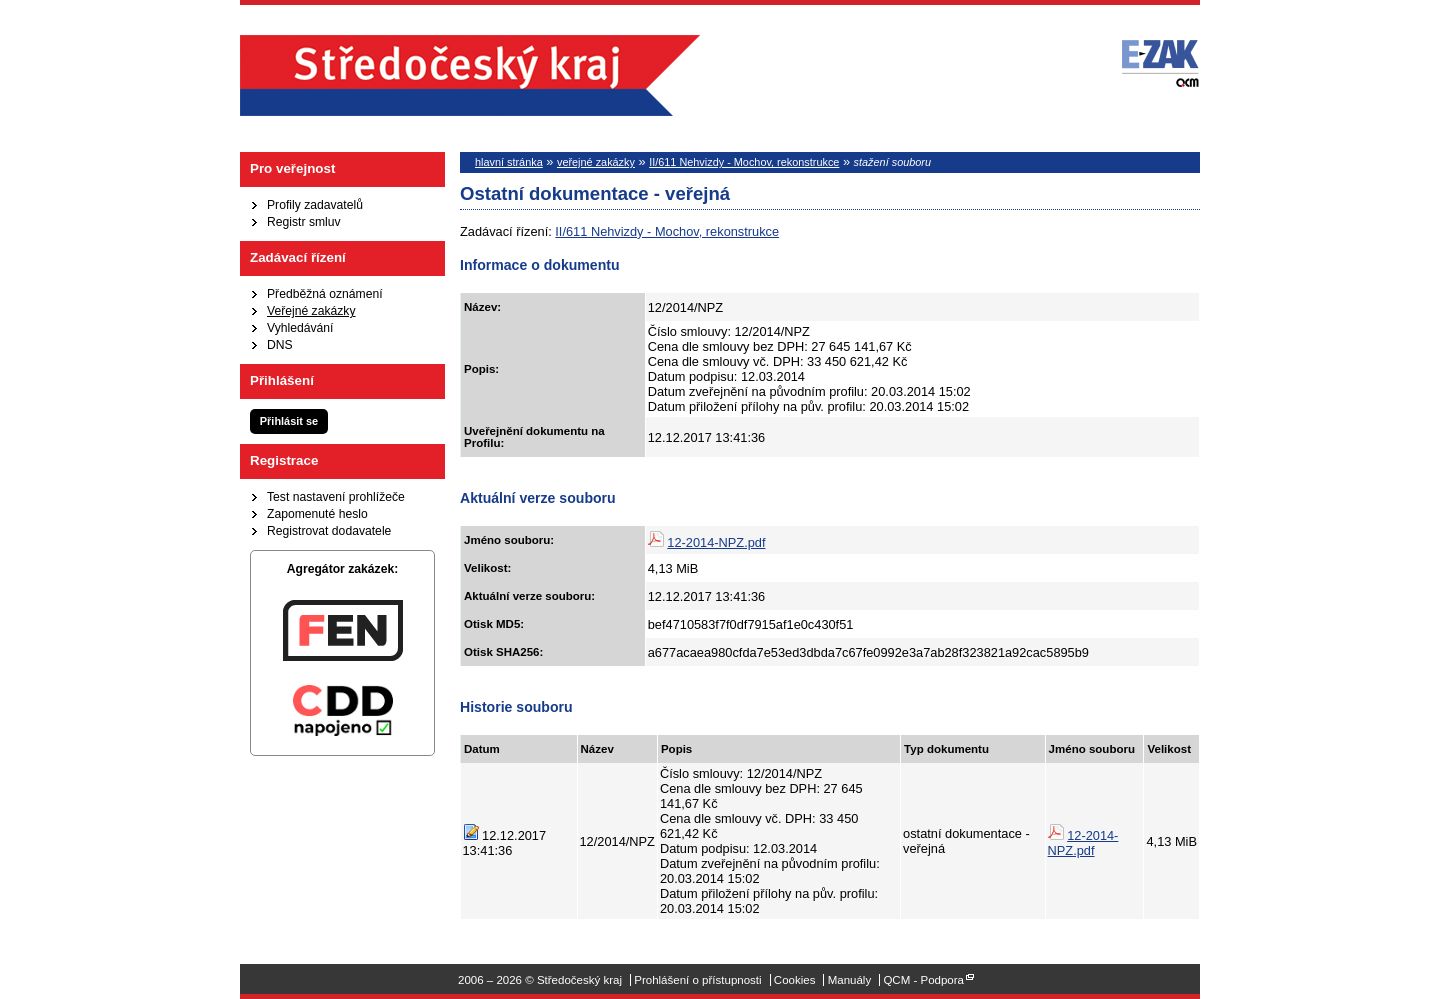 The image size is (1440, 999). What do you see at coordinates (509, 162) in the screenshot?
I see `hlavní stránka` at bounding box center [509, 162].